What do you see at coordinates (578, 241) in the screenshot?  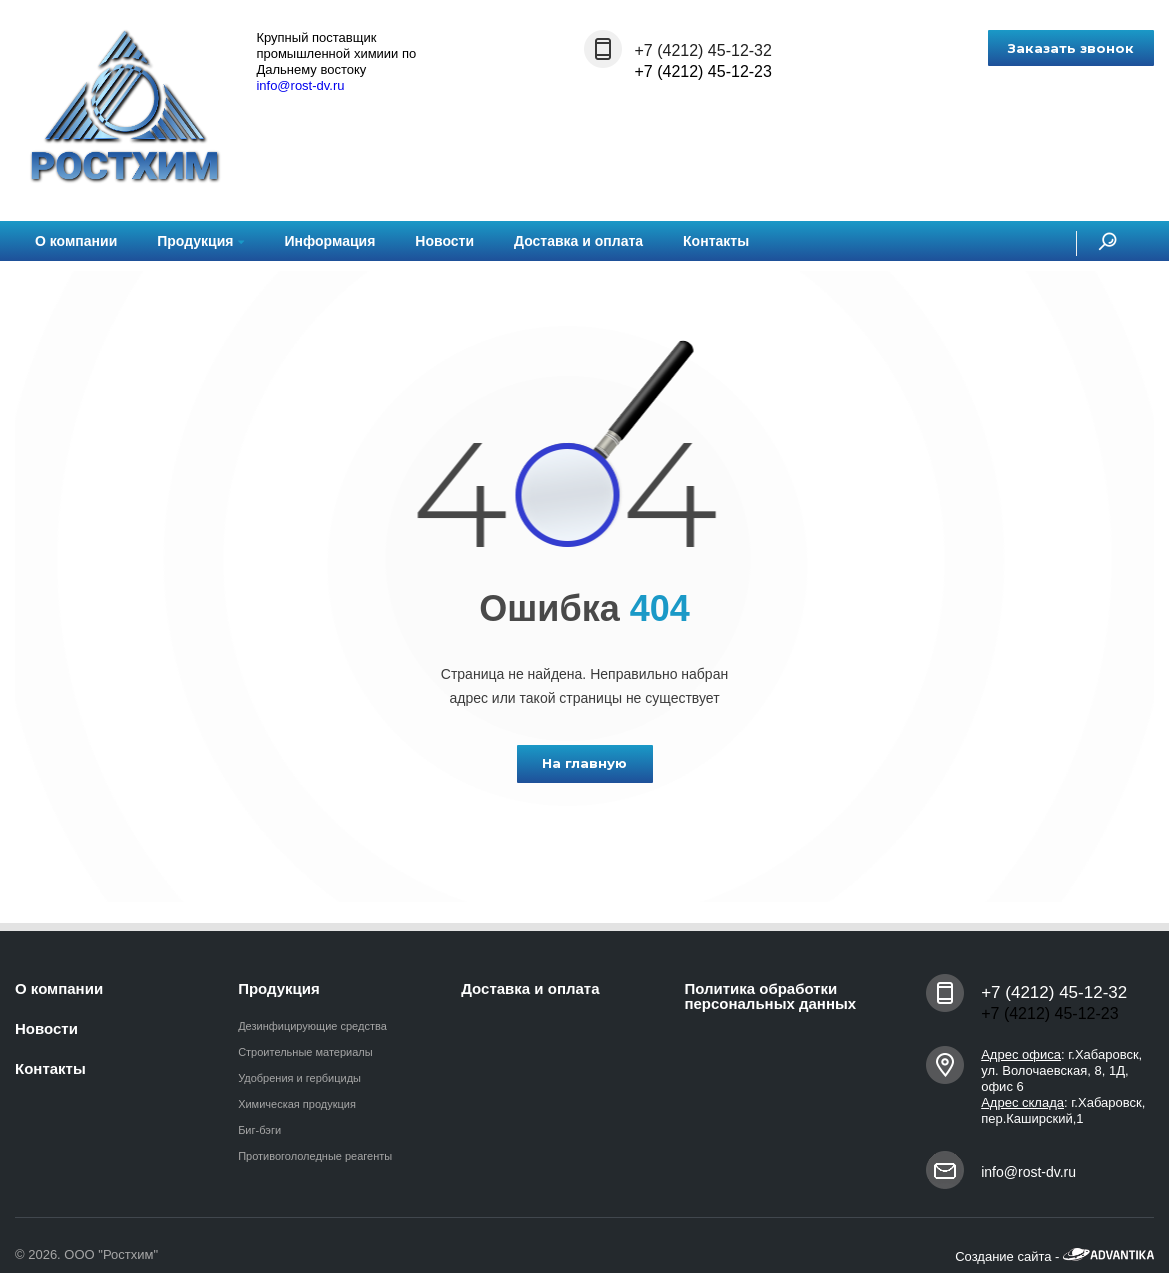 I see `Доставка и оплата` at bounding box center [578, 241].